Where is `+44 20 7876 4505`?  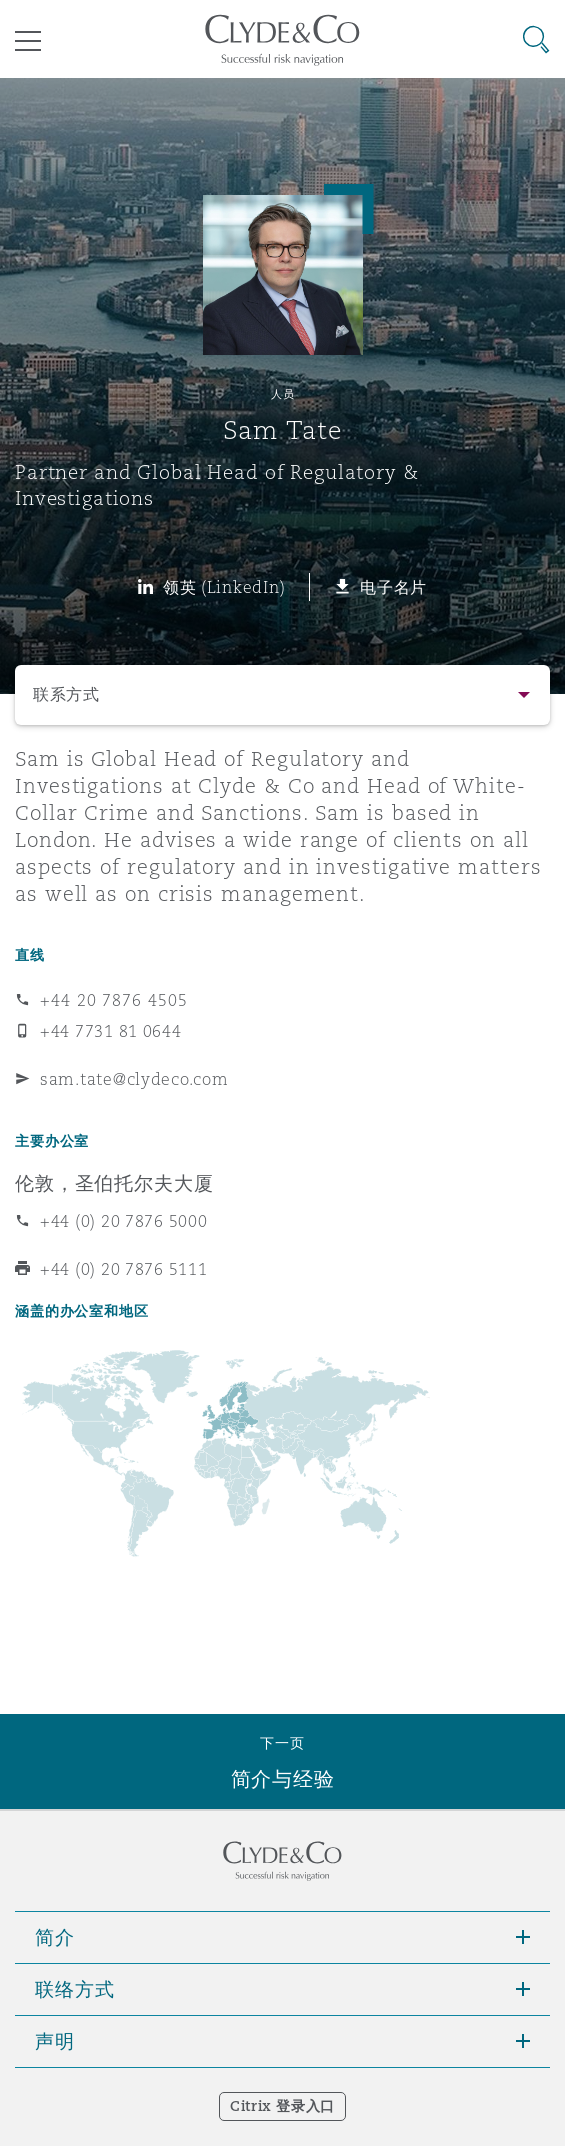 +44 20 7876 4505 is located at coordinates (114, 1000).